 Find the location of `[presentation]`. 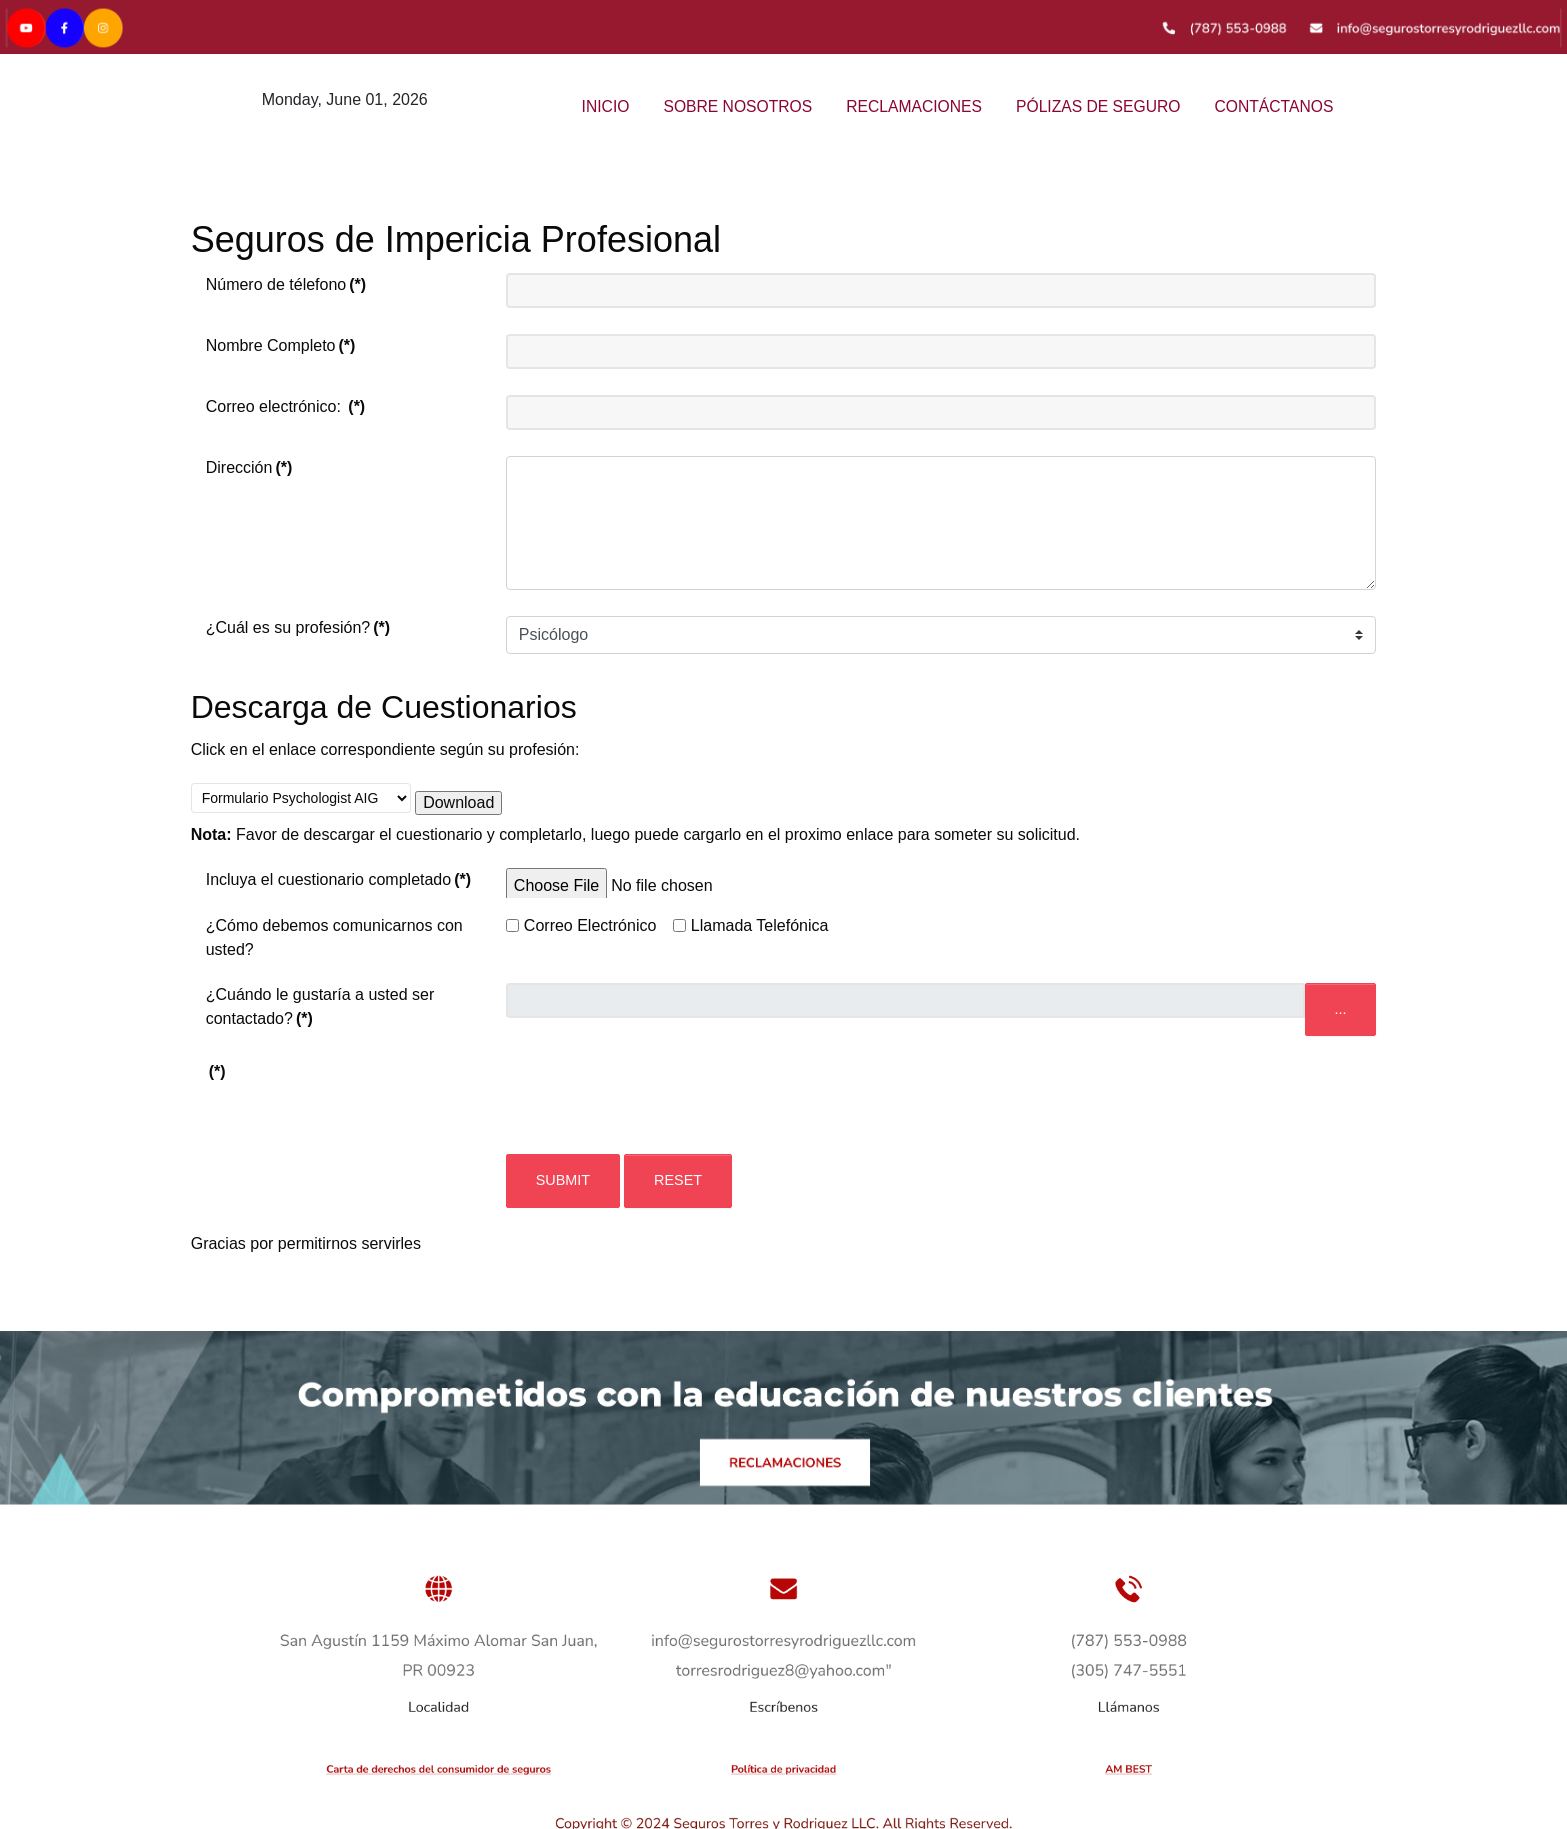

[presentation] is located at coordinates (658, 1099).